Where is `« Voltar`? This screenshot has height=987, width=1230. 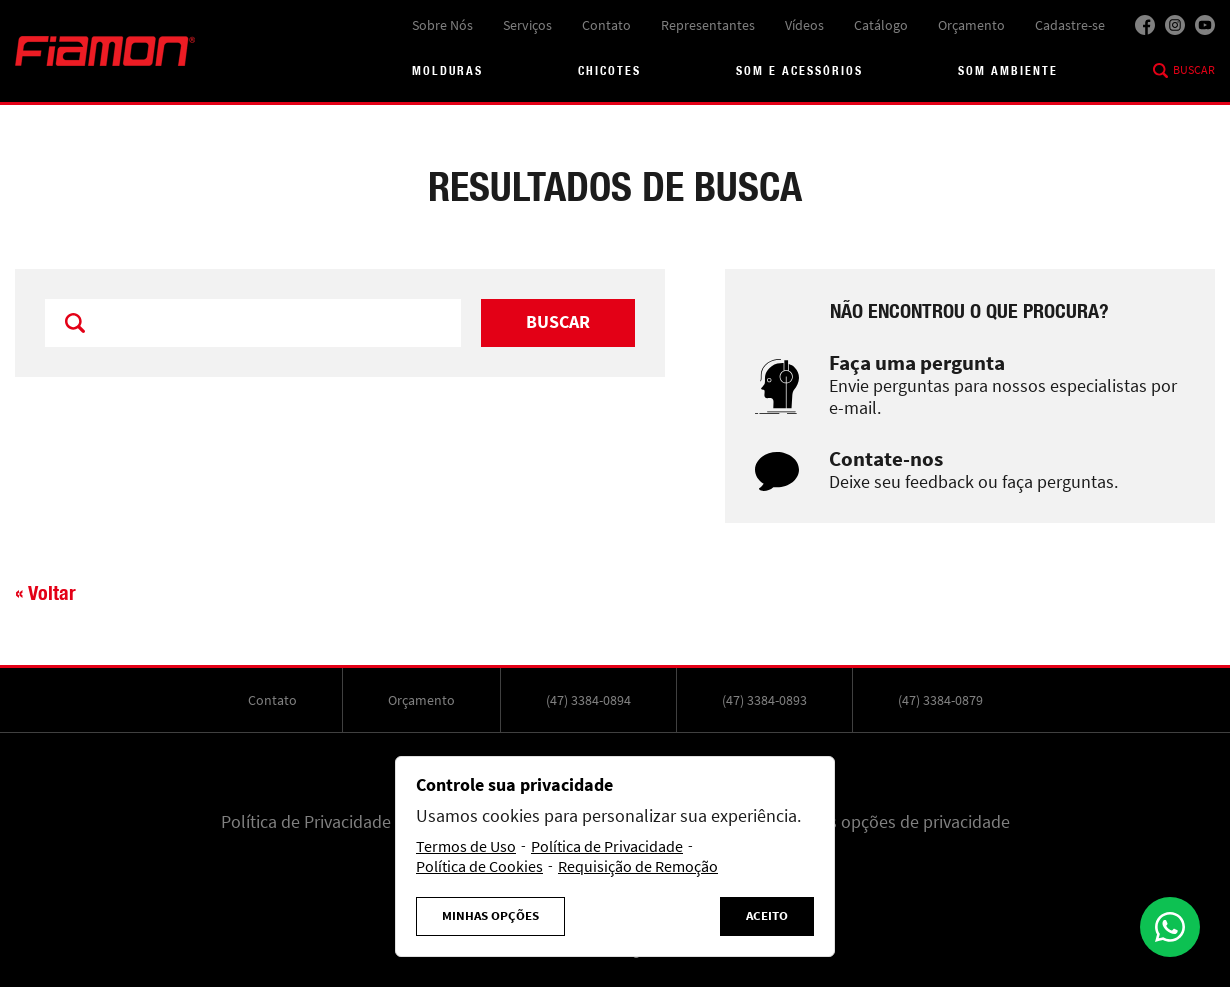 « Voltar is located at coordinates (45, 592).